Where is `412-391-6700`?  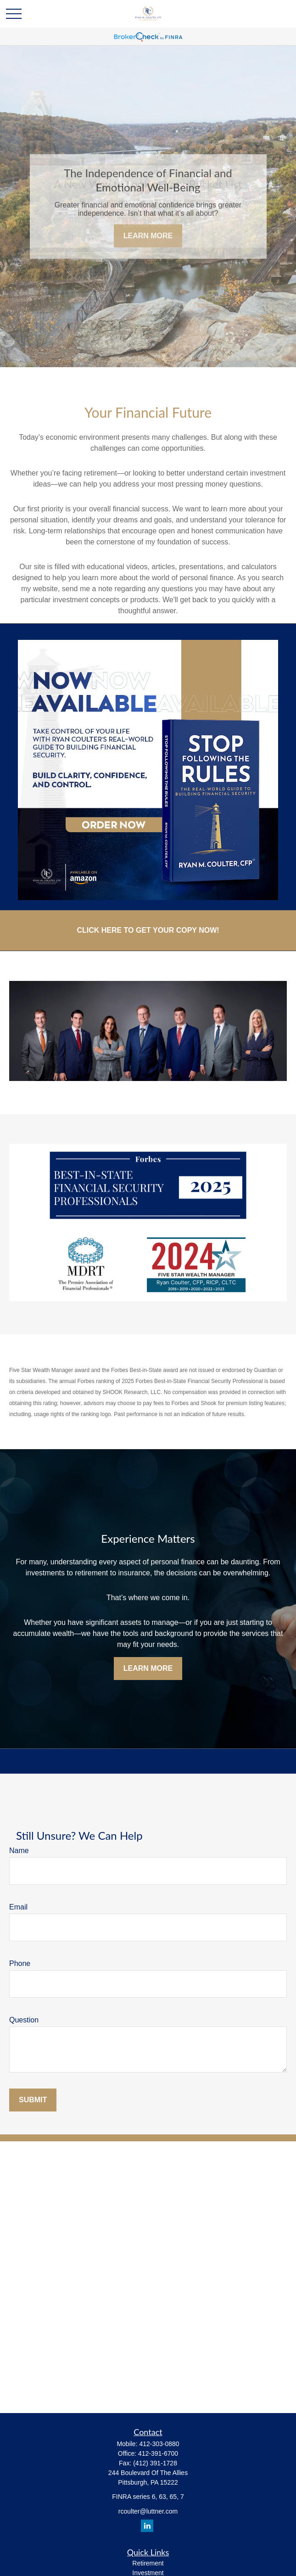
412-391-6700 is located at coordinates (158, 2453).